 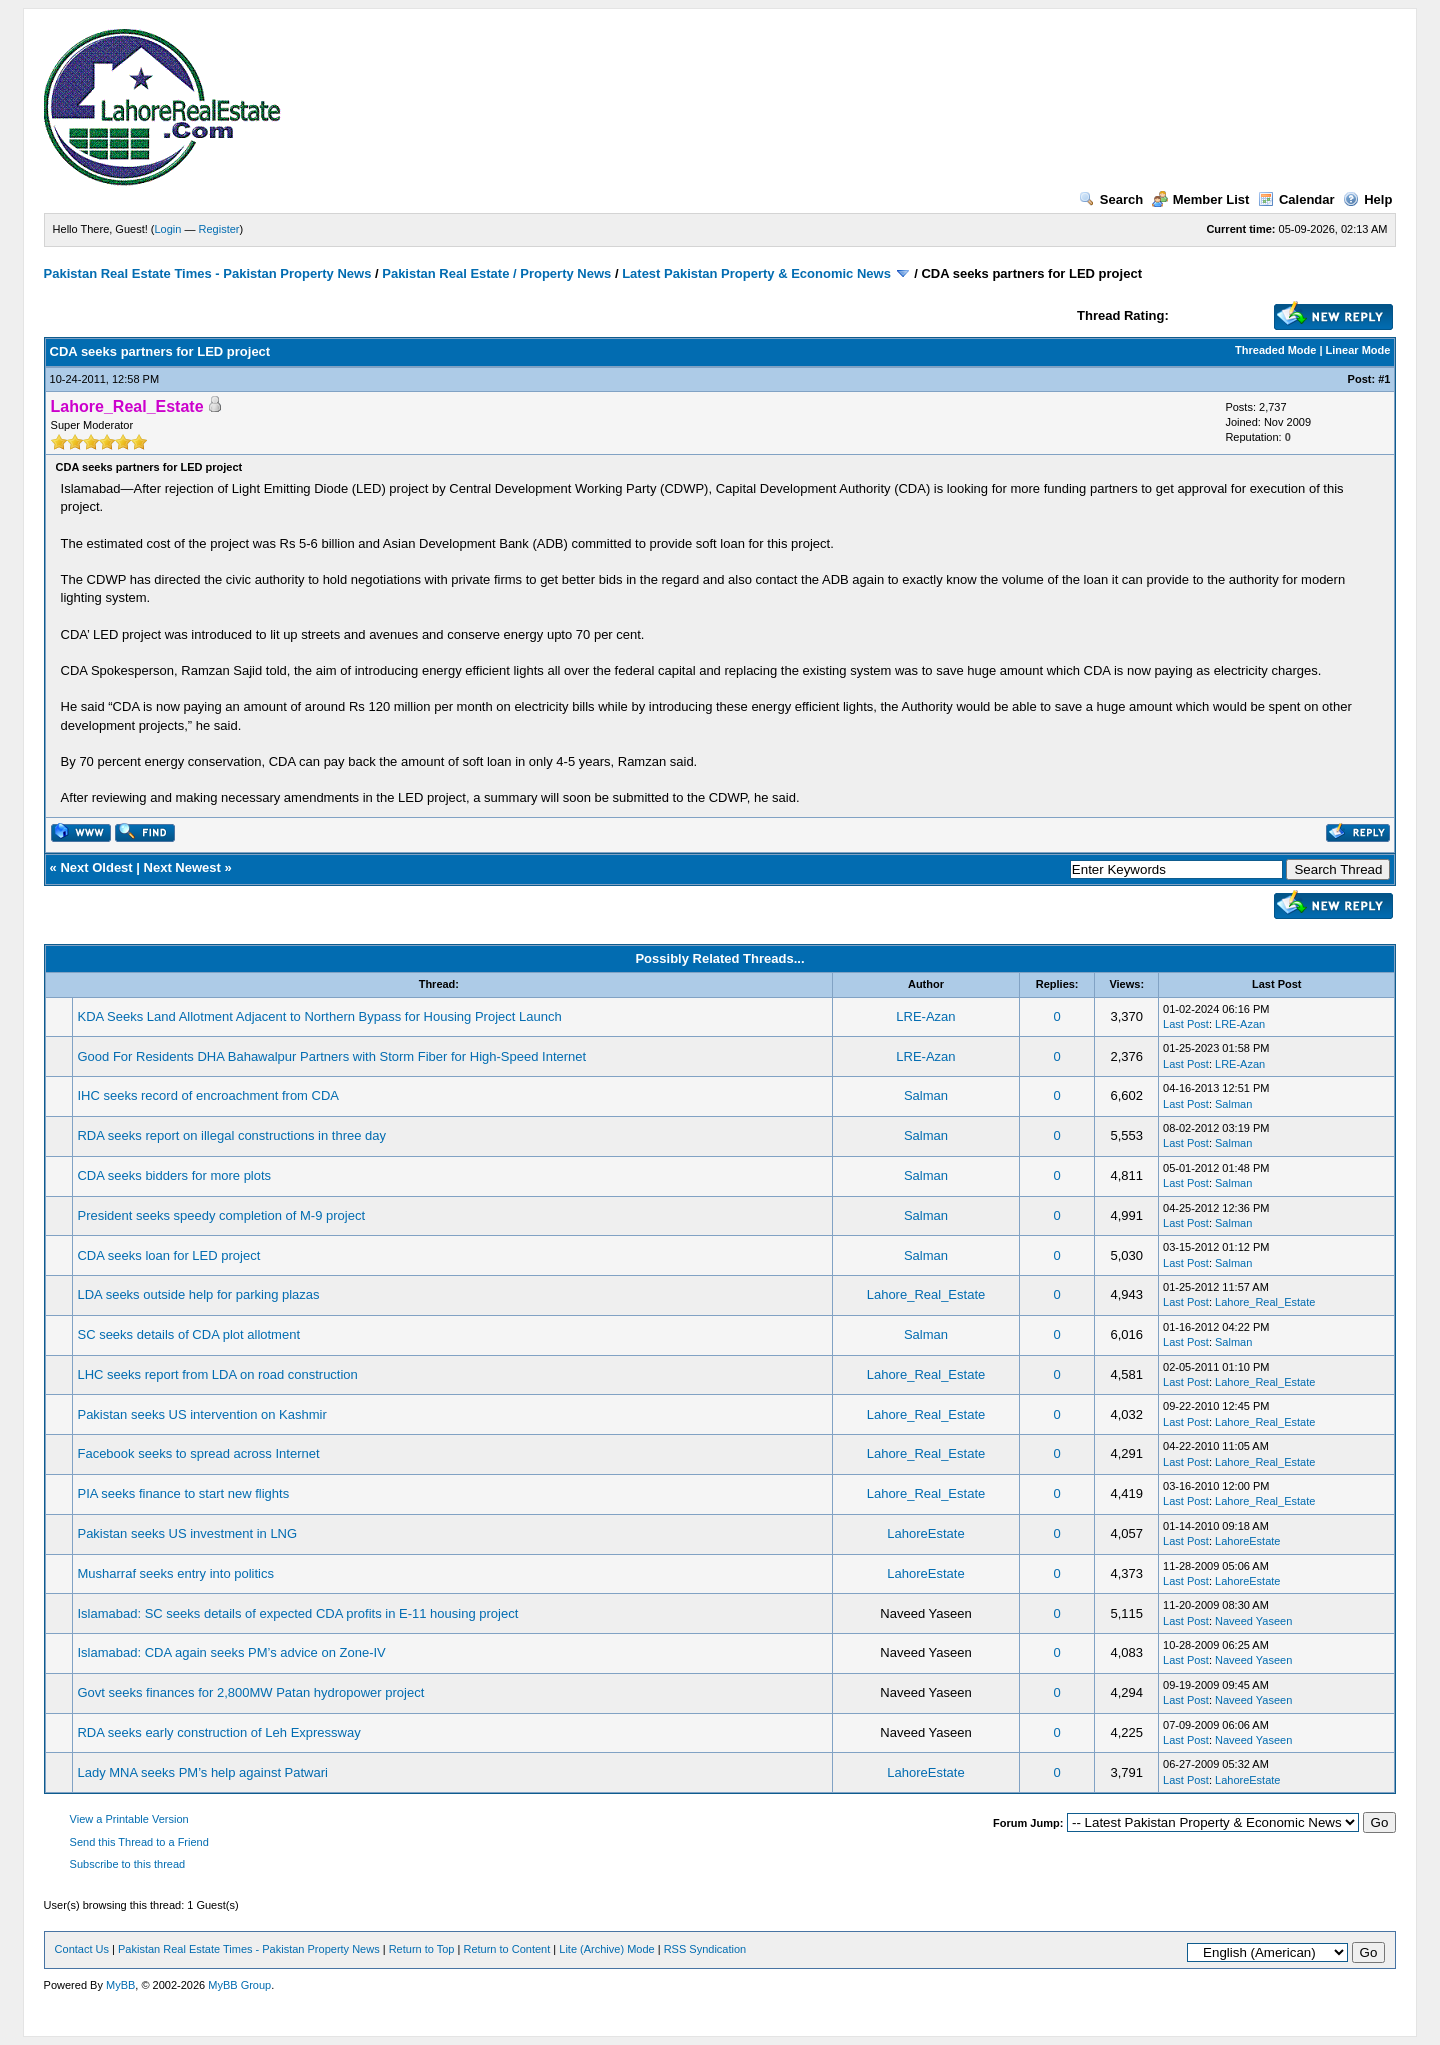 What do you see at coordinates (174, 1175) in the screenshot?
I see `CDA seeks bidders for more plots` at bounding box center [174, 1175].